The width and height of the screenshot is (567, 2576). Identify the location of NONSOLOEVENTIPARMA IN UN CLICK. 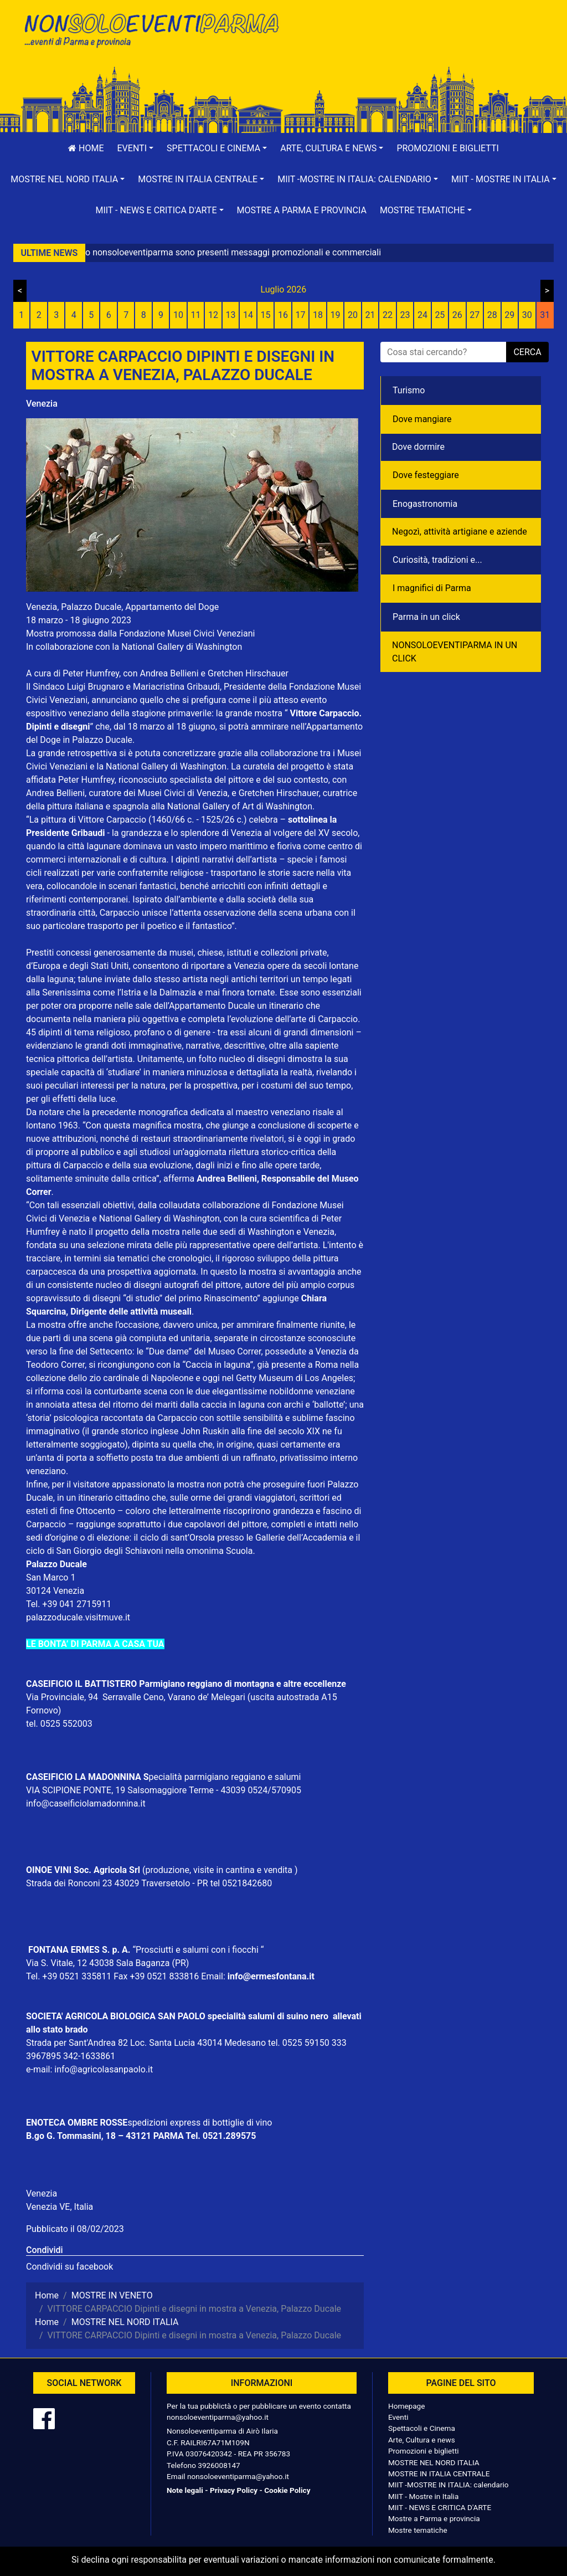
(454, 652).